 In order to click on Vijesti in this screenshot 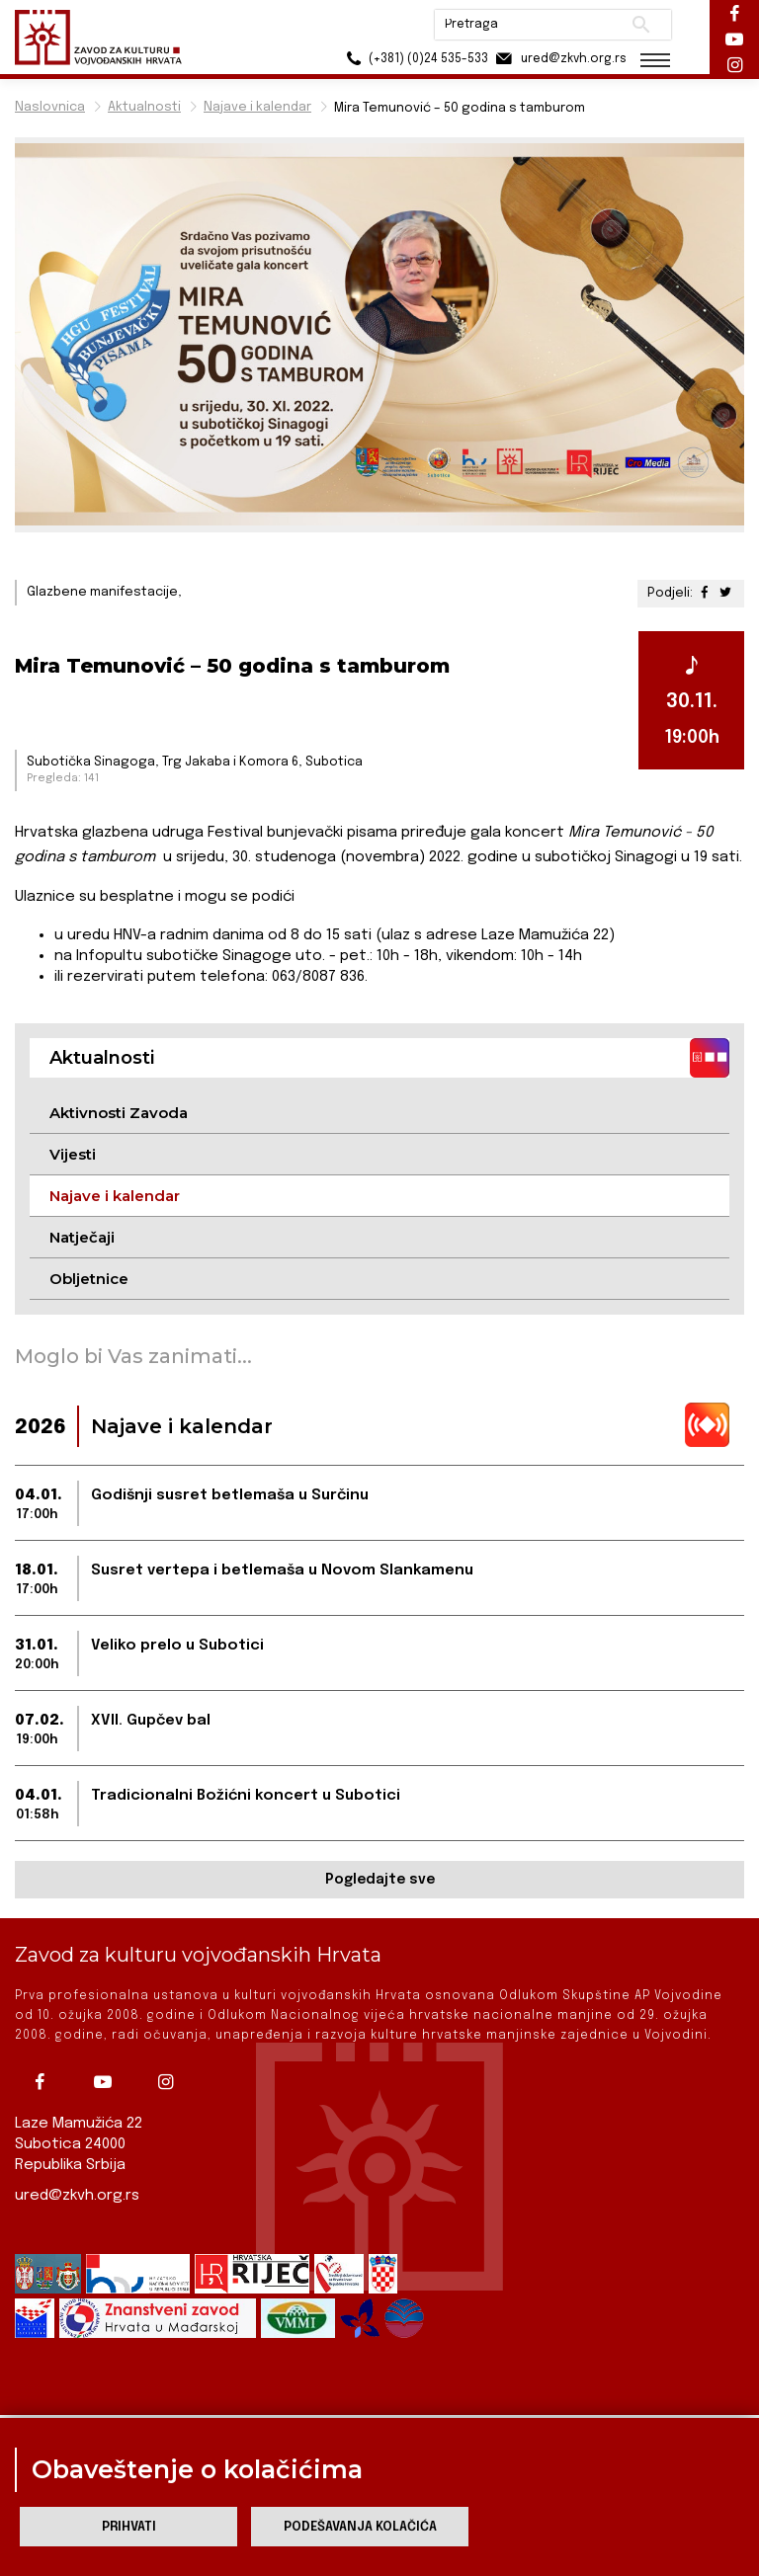, I will do `click(72, 1154)`.